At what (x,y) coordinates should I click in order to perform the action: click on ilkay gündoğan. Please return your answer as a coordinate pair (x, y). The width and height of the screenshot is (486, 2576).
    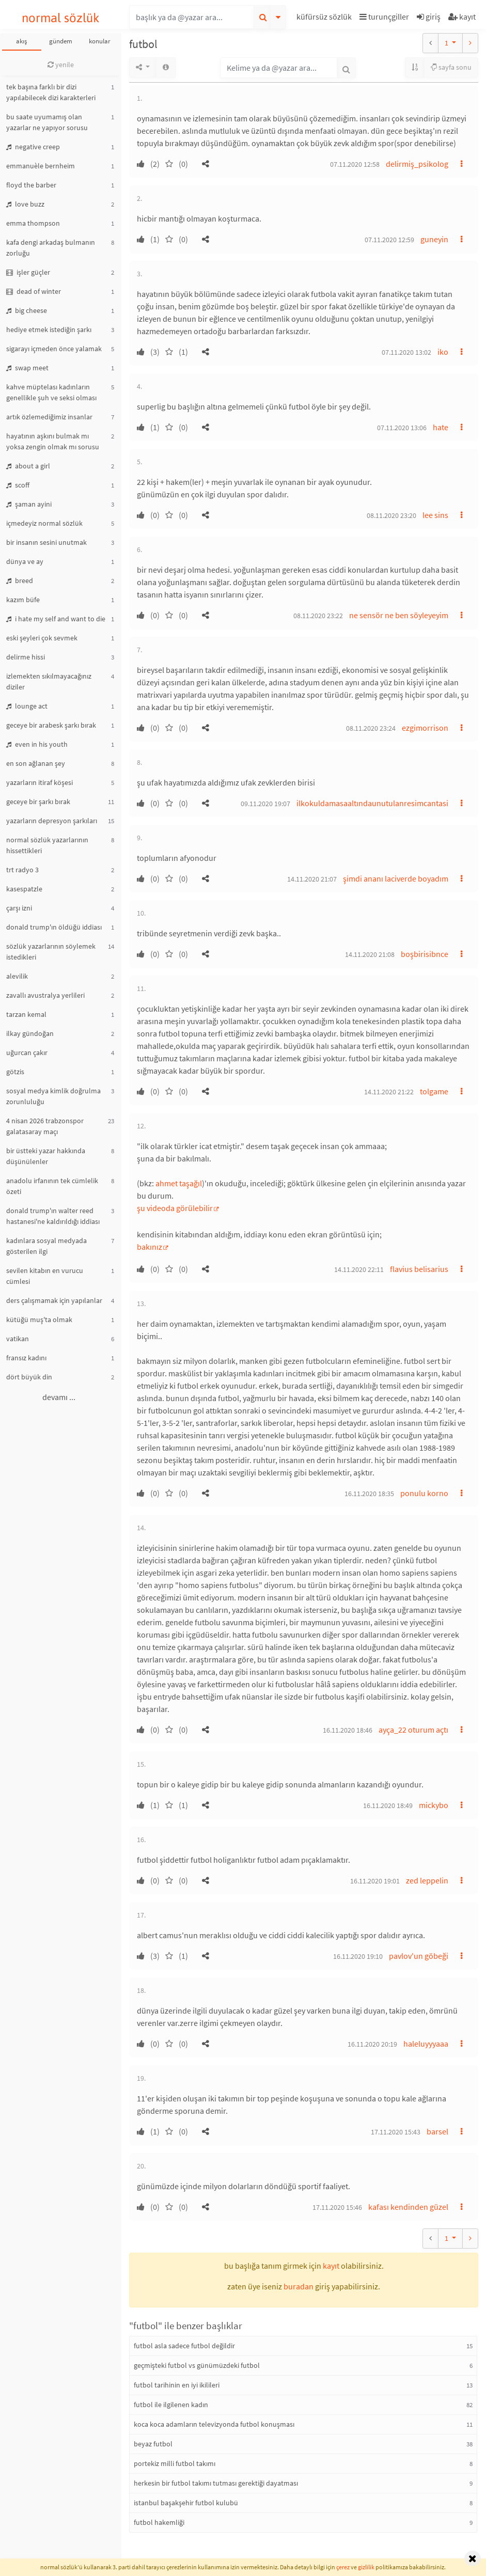
    Looking at the image, I should click on (30, 1033).